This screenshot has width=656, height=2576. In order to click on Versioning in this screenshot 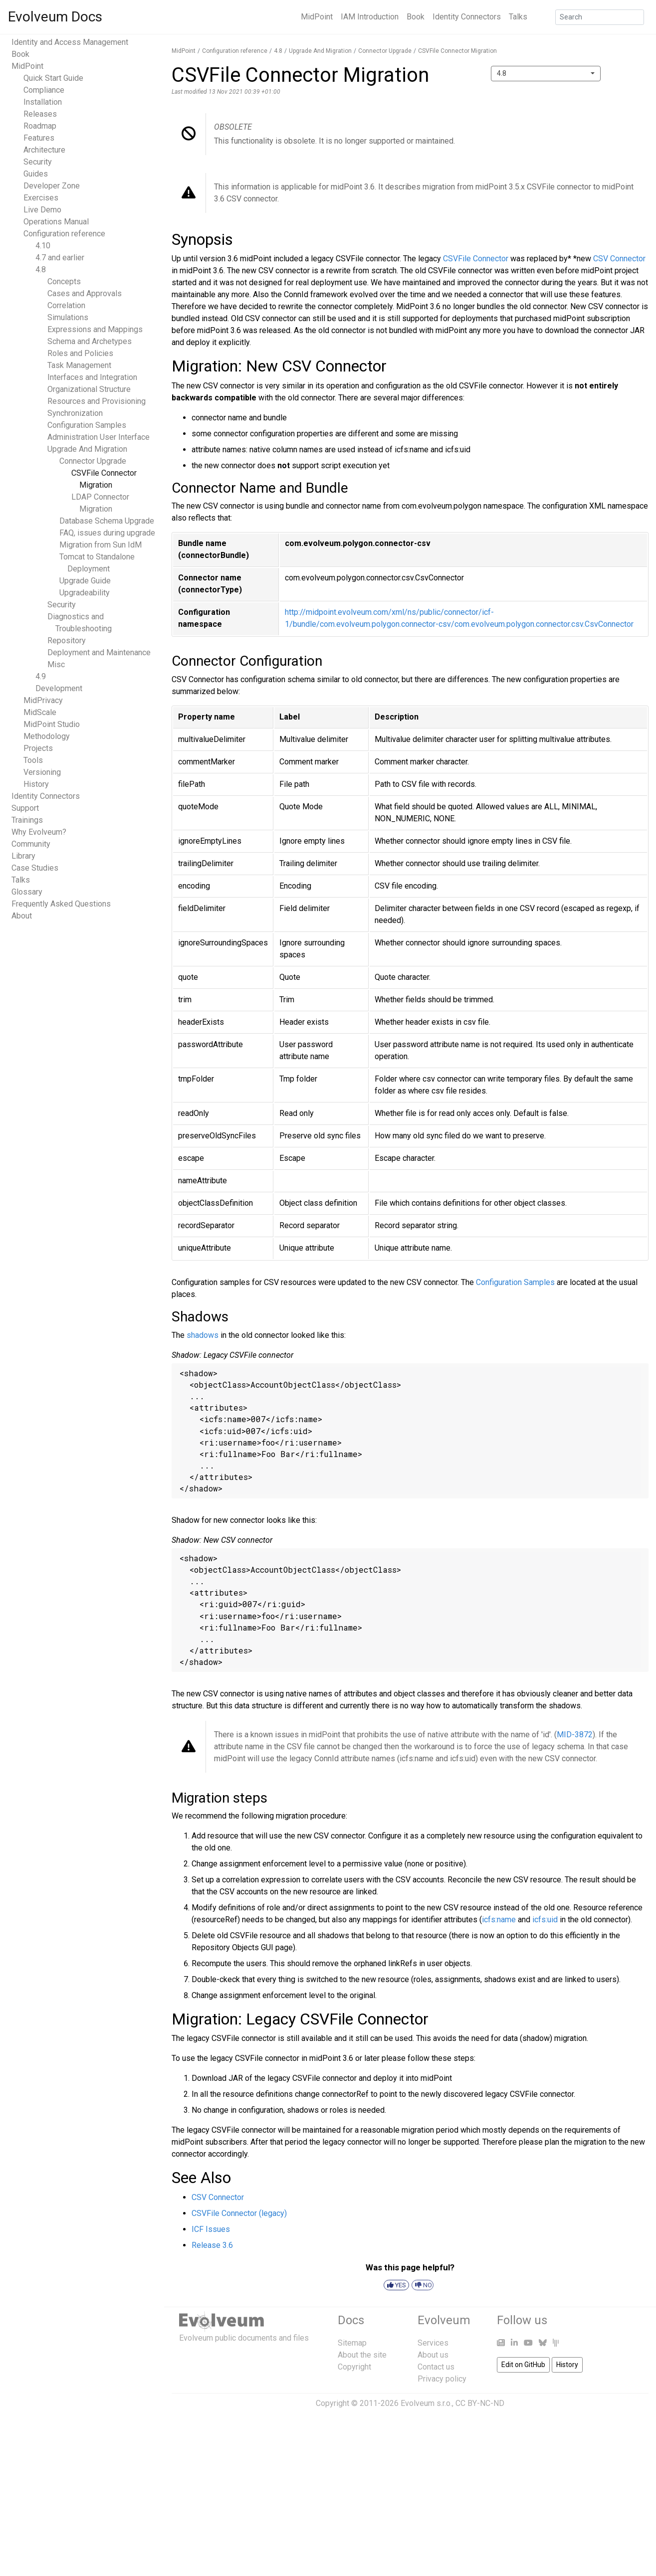, I will do `click(42, 772)`.